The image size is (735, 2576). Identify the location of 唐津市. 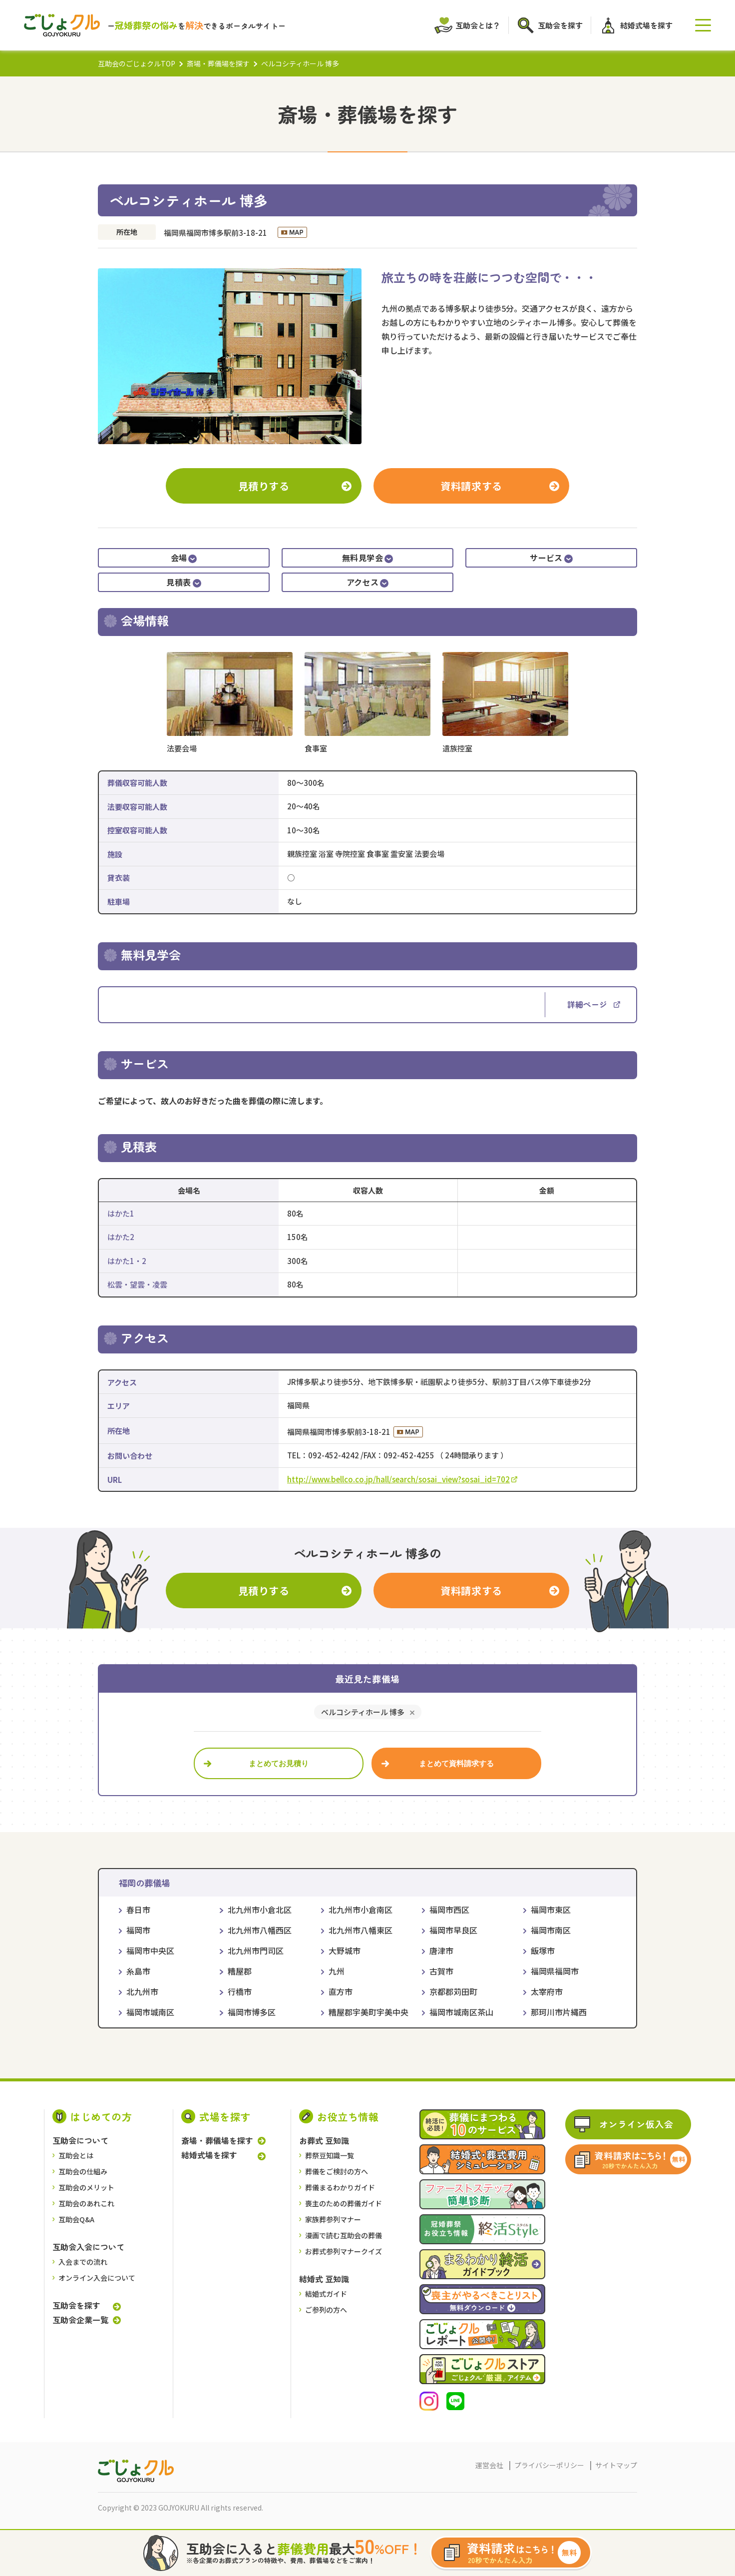
(441, 1950).